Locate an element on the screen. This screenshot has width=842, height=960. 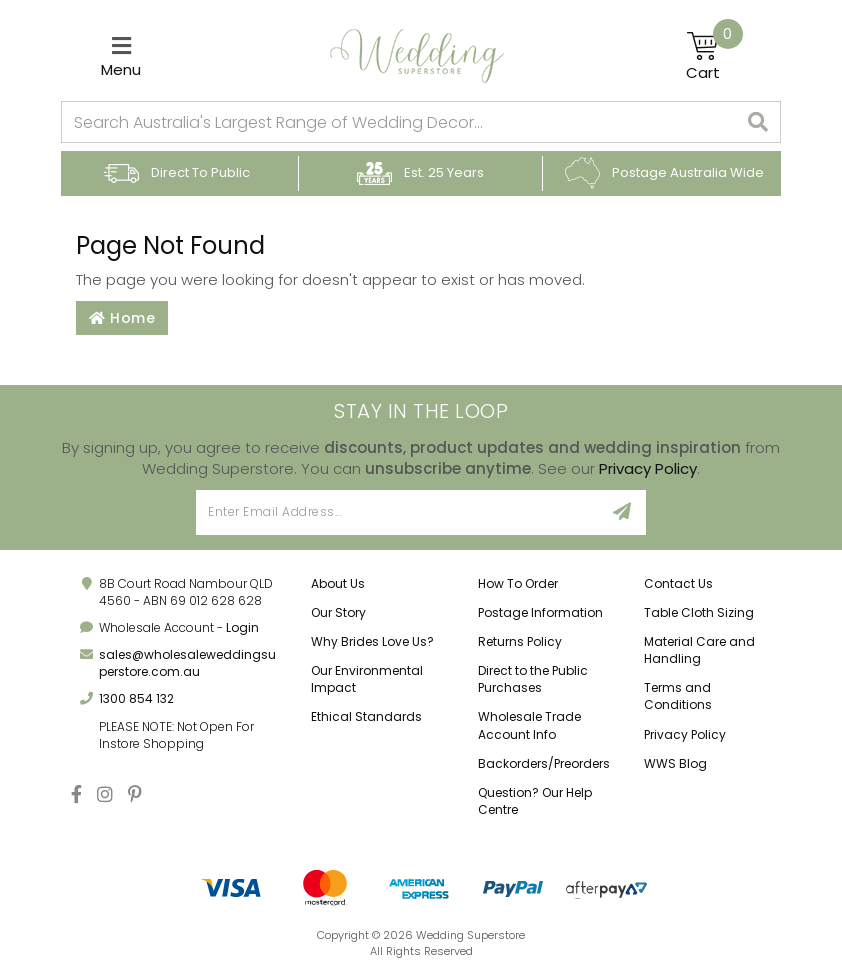
1300 854 132 is located at coordinates (136, 698).